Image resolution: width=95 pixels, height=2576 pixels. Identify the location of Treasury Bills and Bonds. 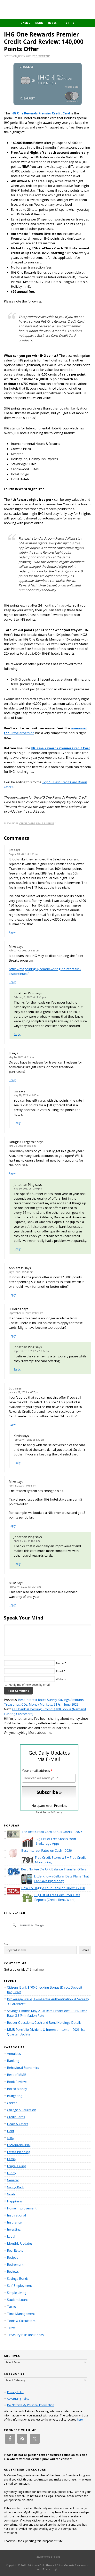
(25, 2335).